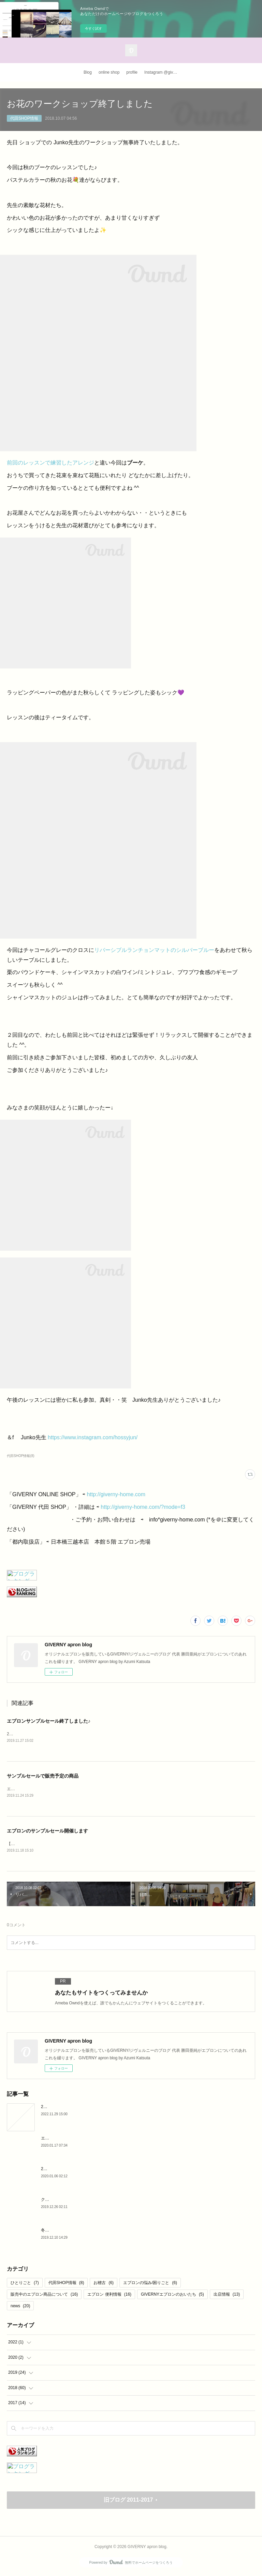  What do you see at coordinates (172, 2295) in the screenshot?
I see `GIVERNYエプロンのおいたち` at bounding box center [172, 2295].